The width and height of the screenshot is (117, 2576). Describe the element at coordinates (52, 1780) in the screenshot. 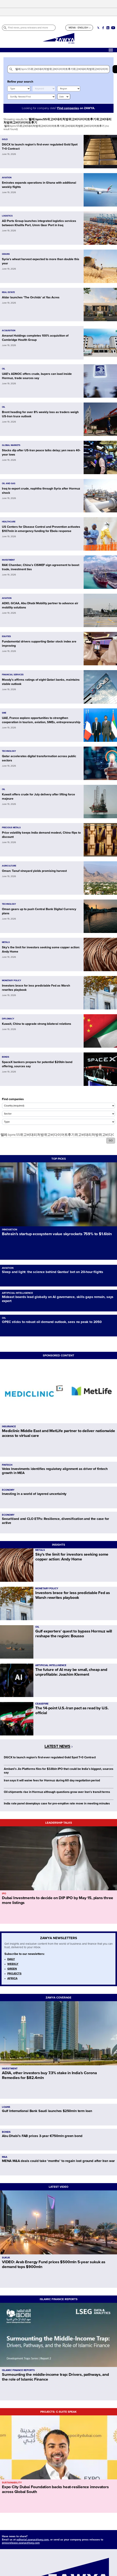

I see `Iran says it will waive fees for Hormuz during 60 day negotiation period` at that location.